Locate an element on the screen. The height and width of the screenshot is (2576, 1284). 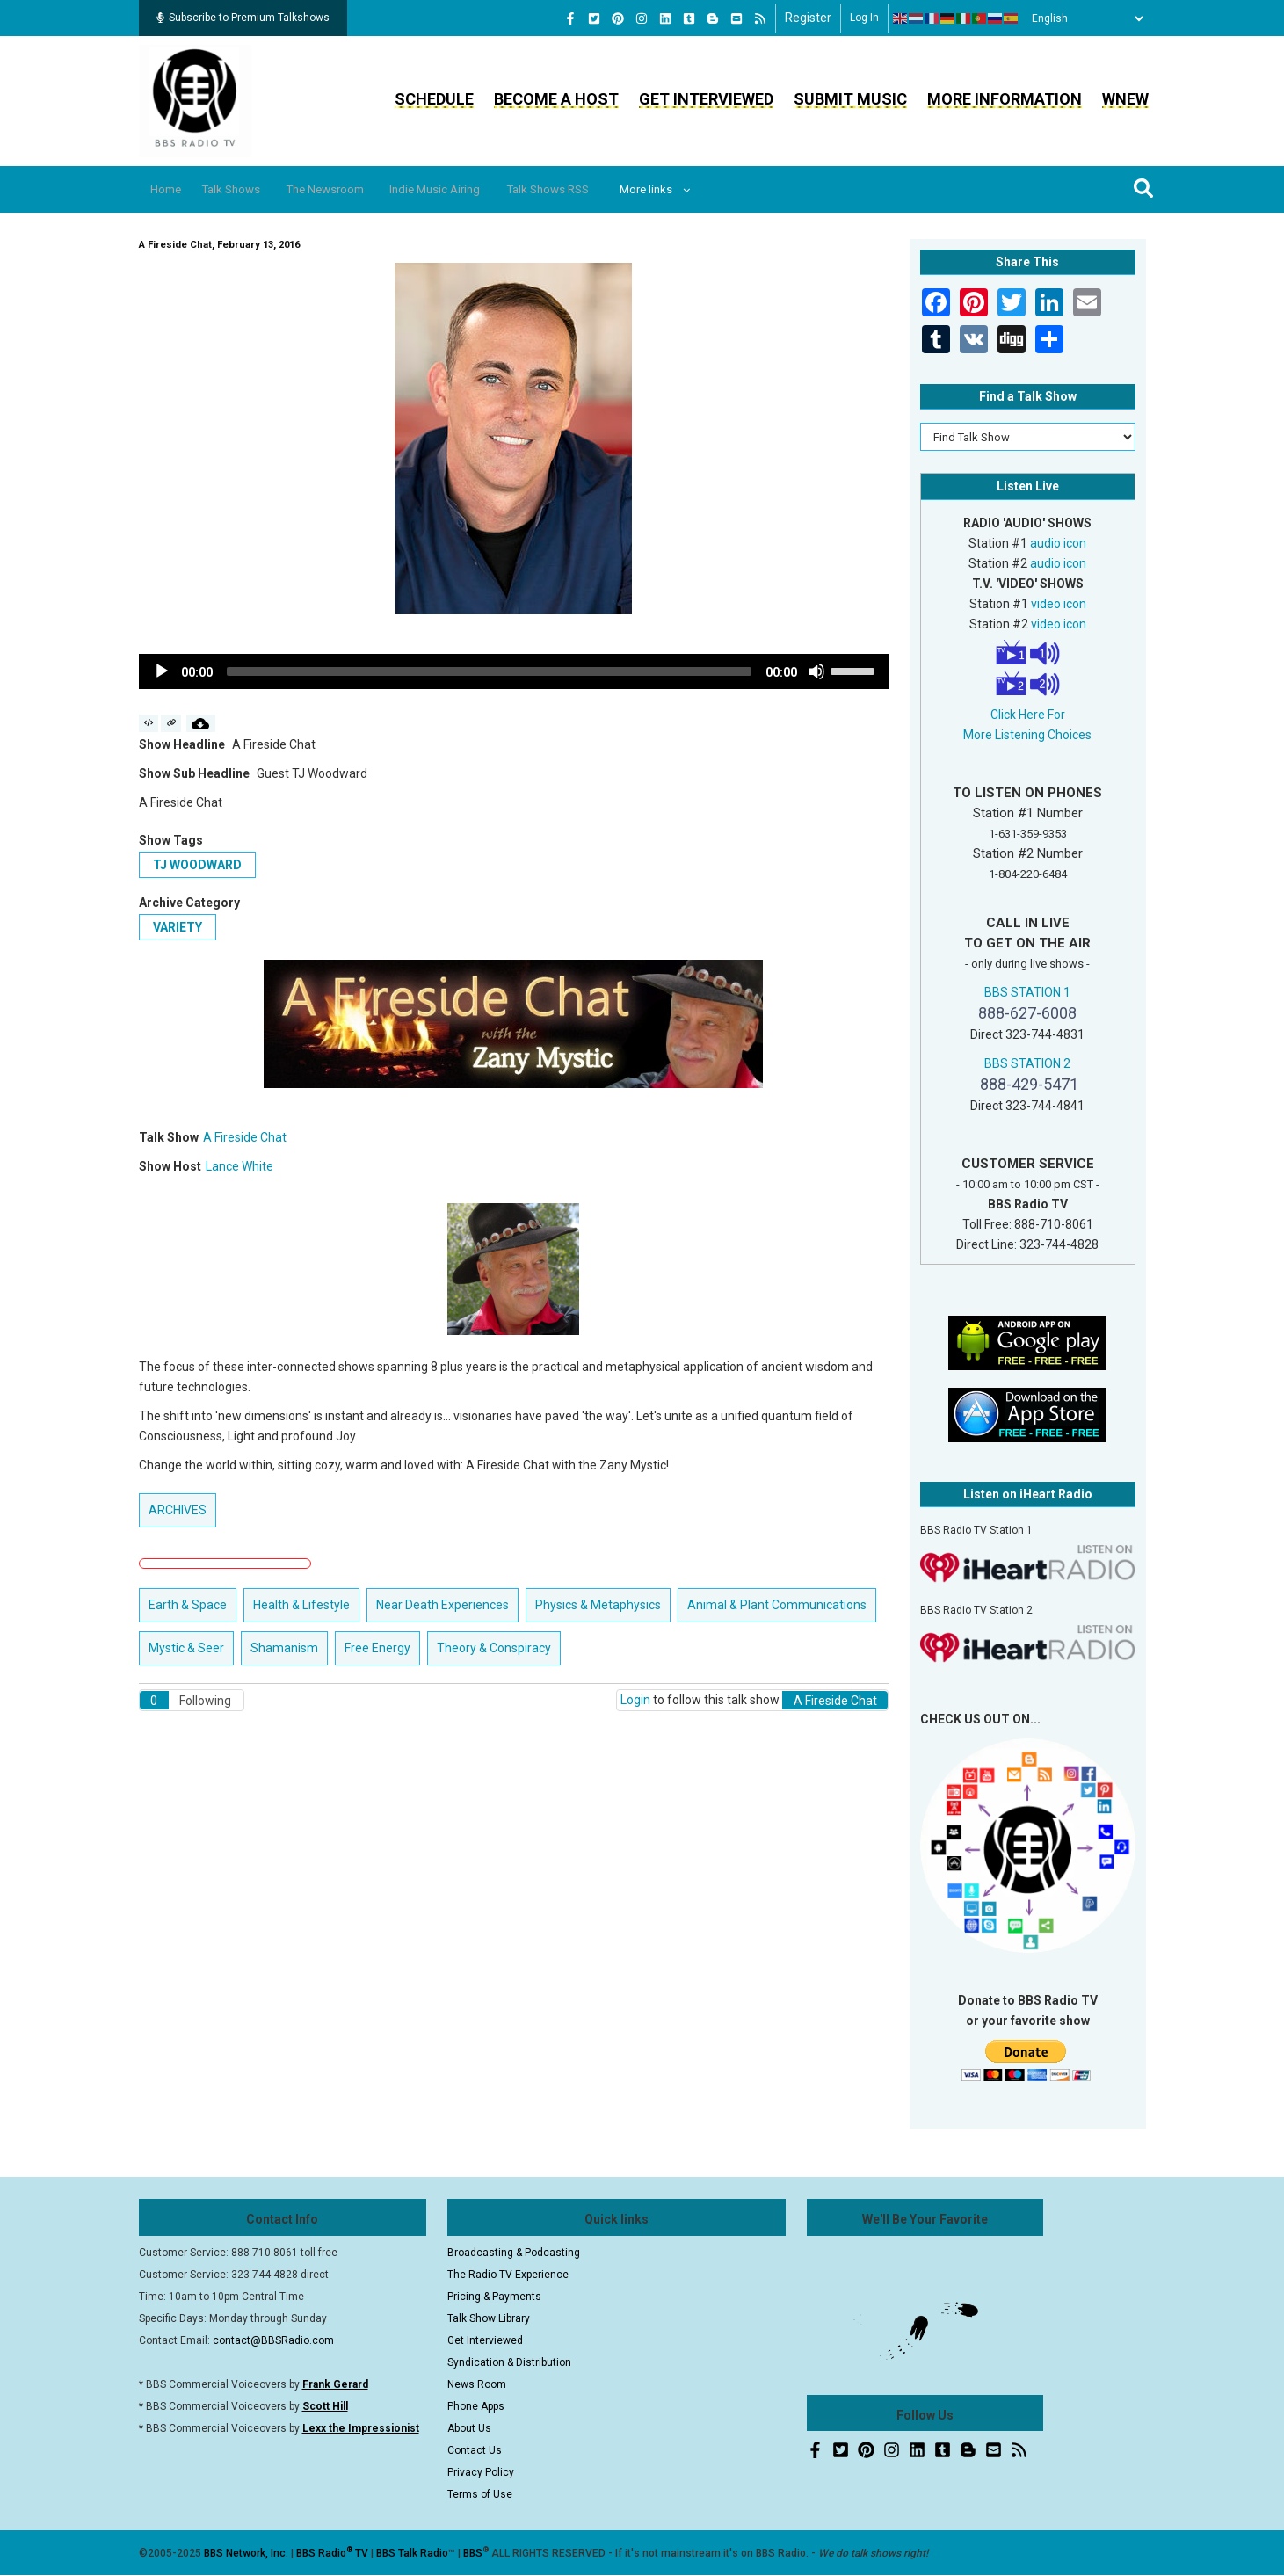
Login is located at coordinates (635, 1700).